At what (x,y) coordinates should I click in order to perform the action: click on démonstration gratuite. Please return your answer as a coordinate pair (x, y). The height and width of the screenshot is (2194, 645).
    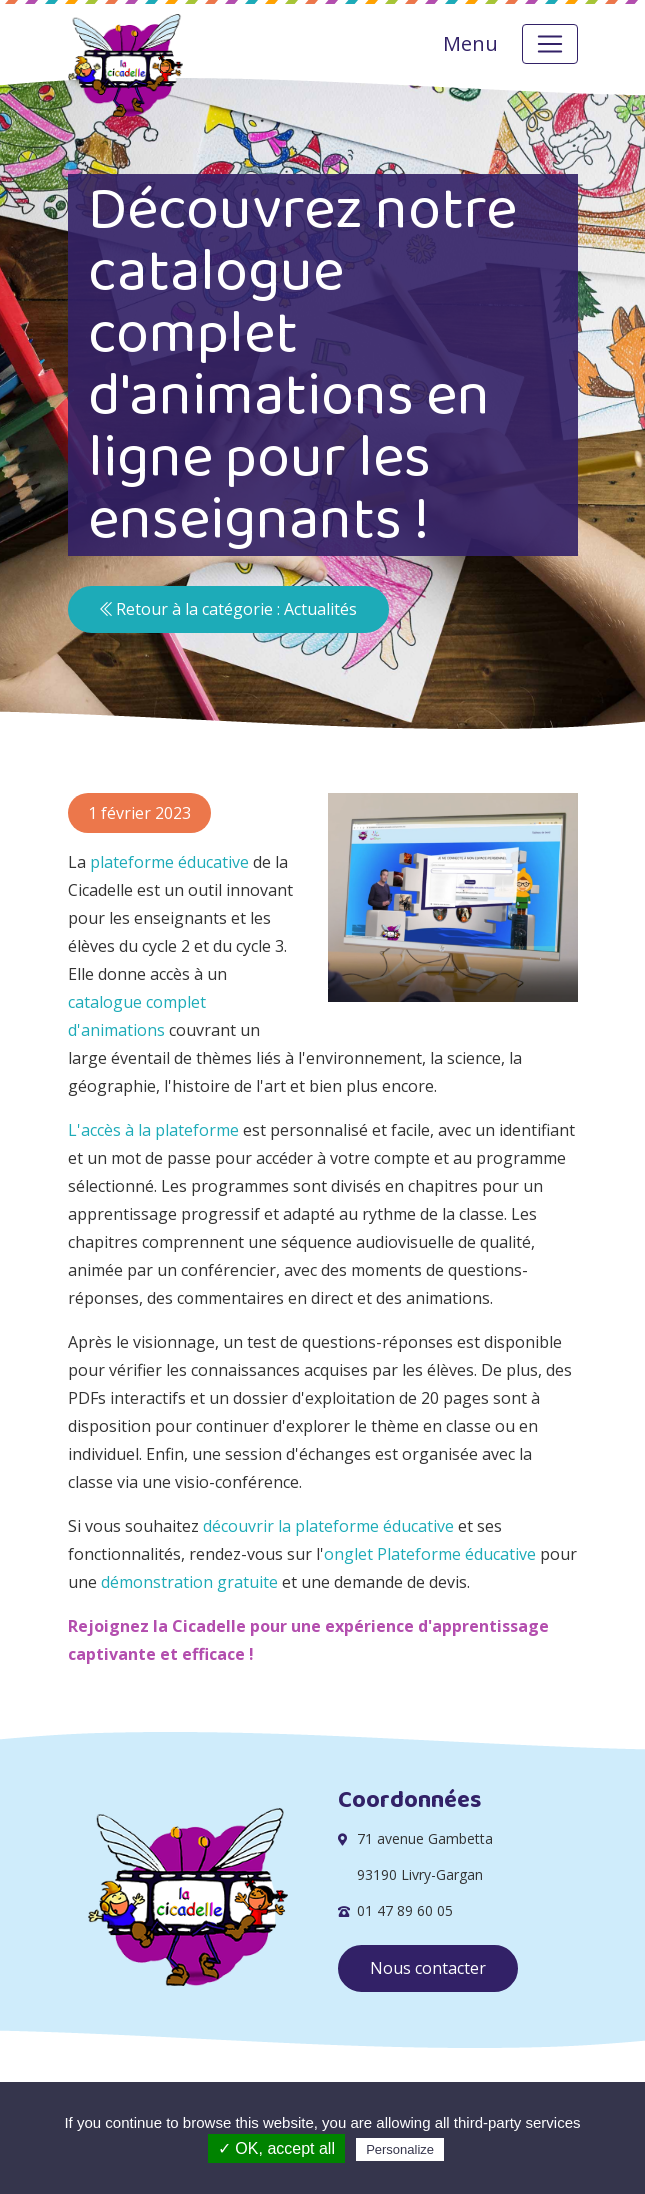
    Looking at the image, I should click on (189, 1582).